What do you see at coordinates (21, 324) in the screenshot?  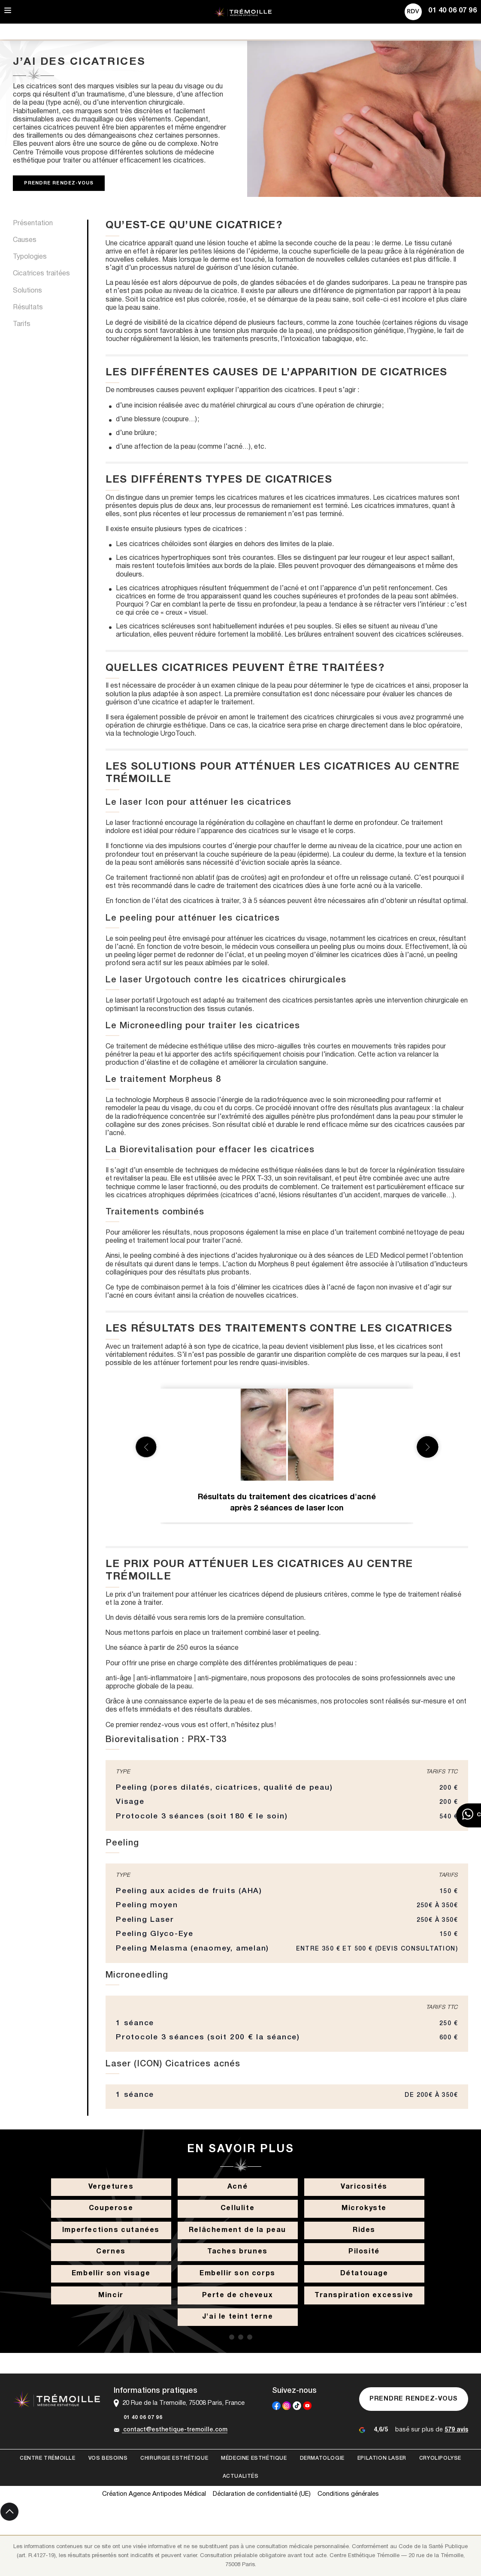 I see `Tarifs` at bounding box center [21, 324].